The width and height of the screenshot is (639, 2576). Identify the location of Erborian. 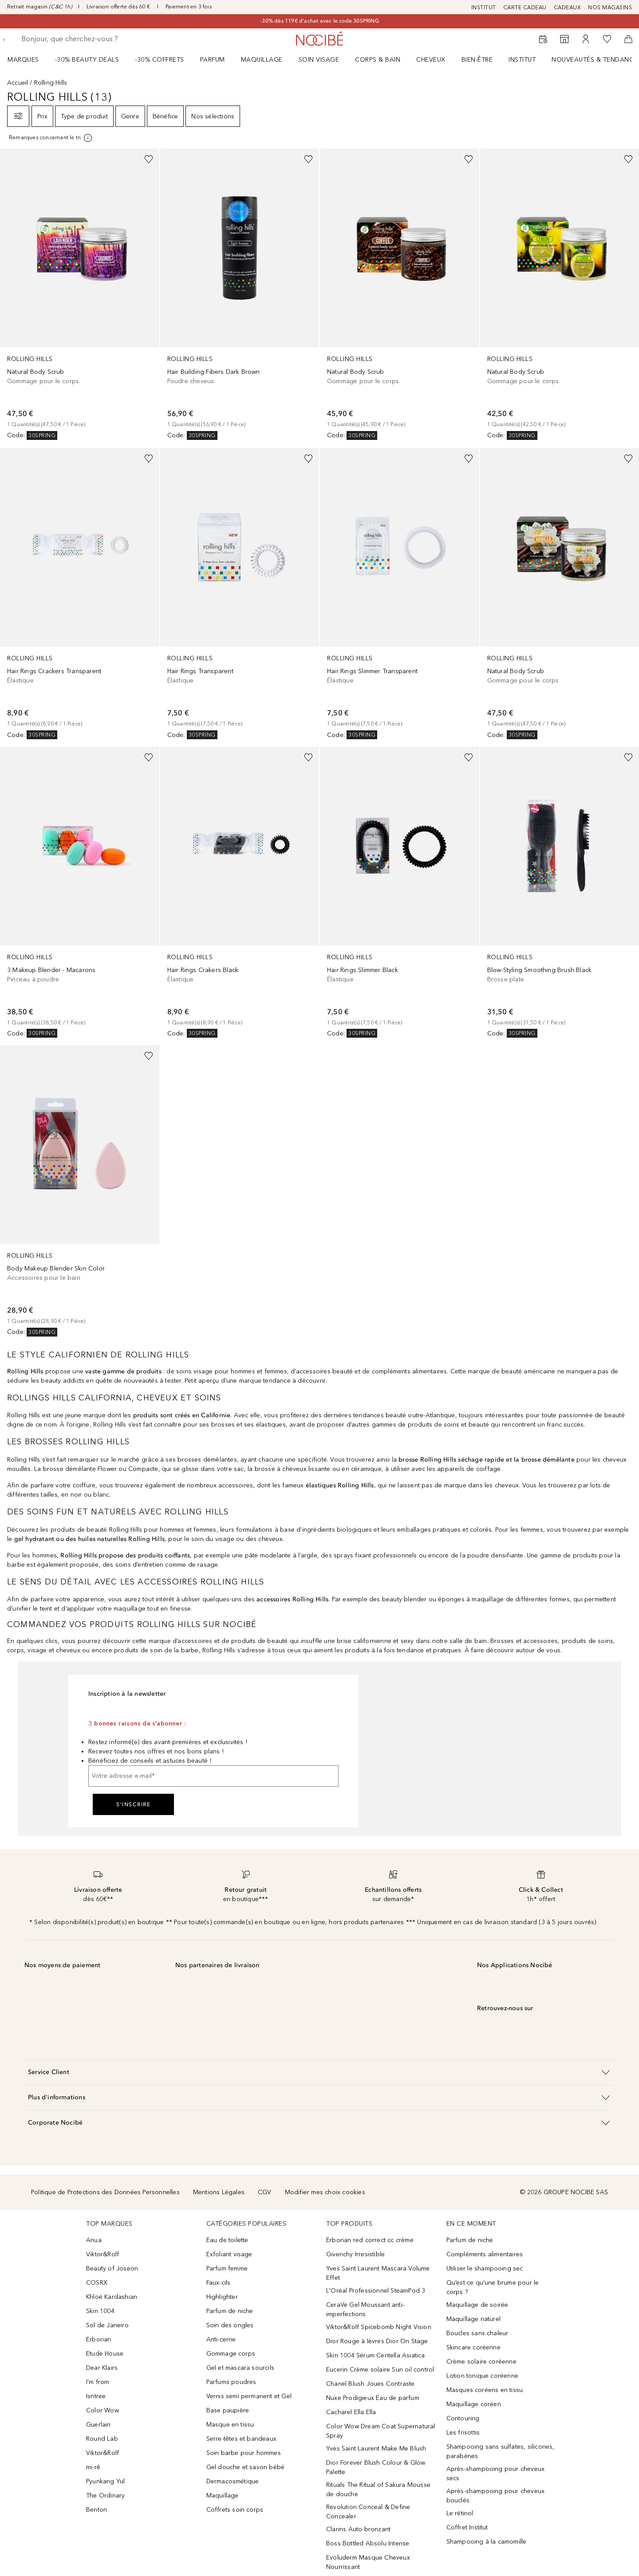
(98, 2339).